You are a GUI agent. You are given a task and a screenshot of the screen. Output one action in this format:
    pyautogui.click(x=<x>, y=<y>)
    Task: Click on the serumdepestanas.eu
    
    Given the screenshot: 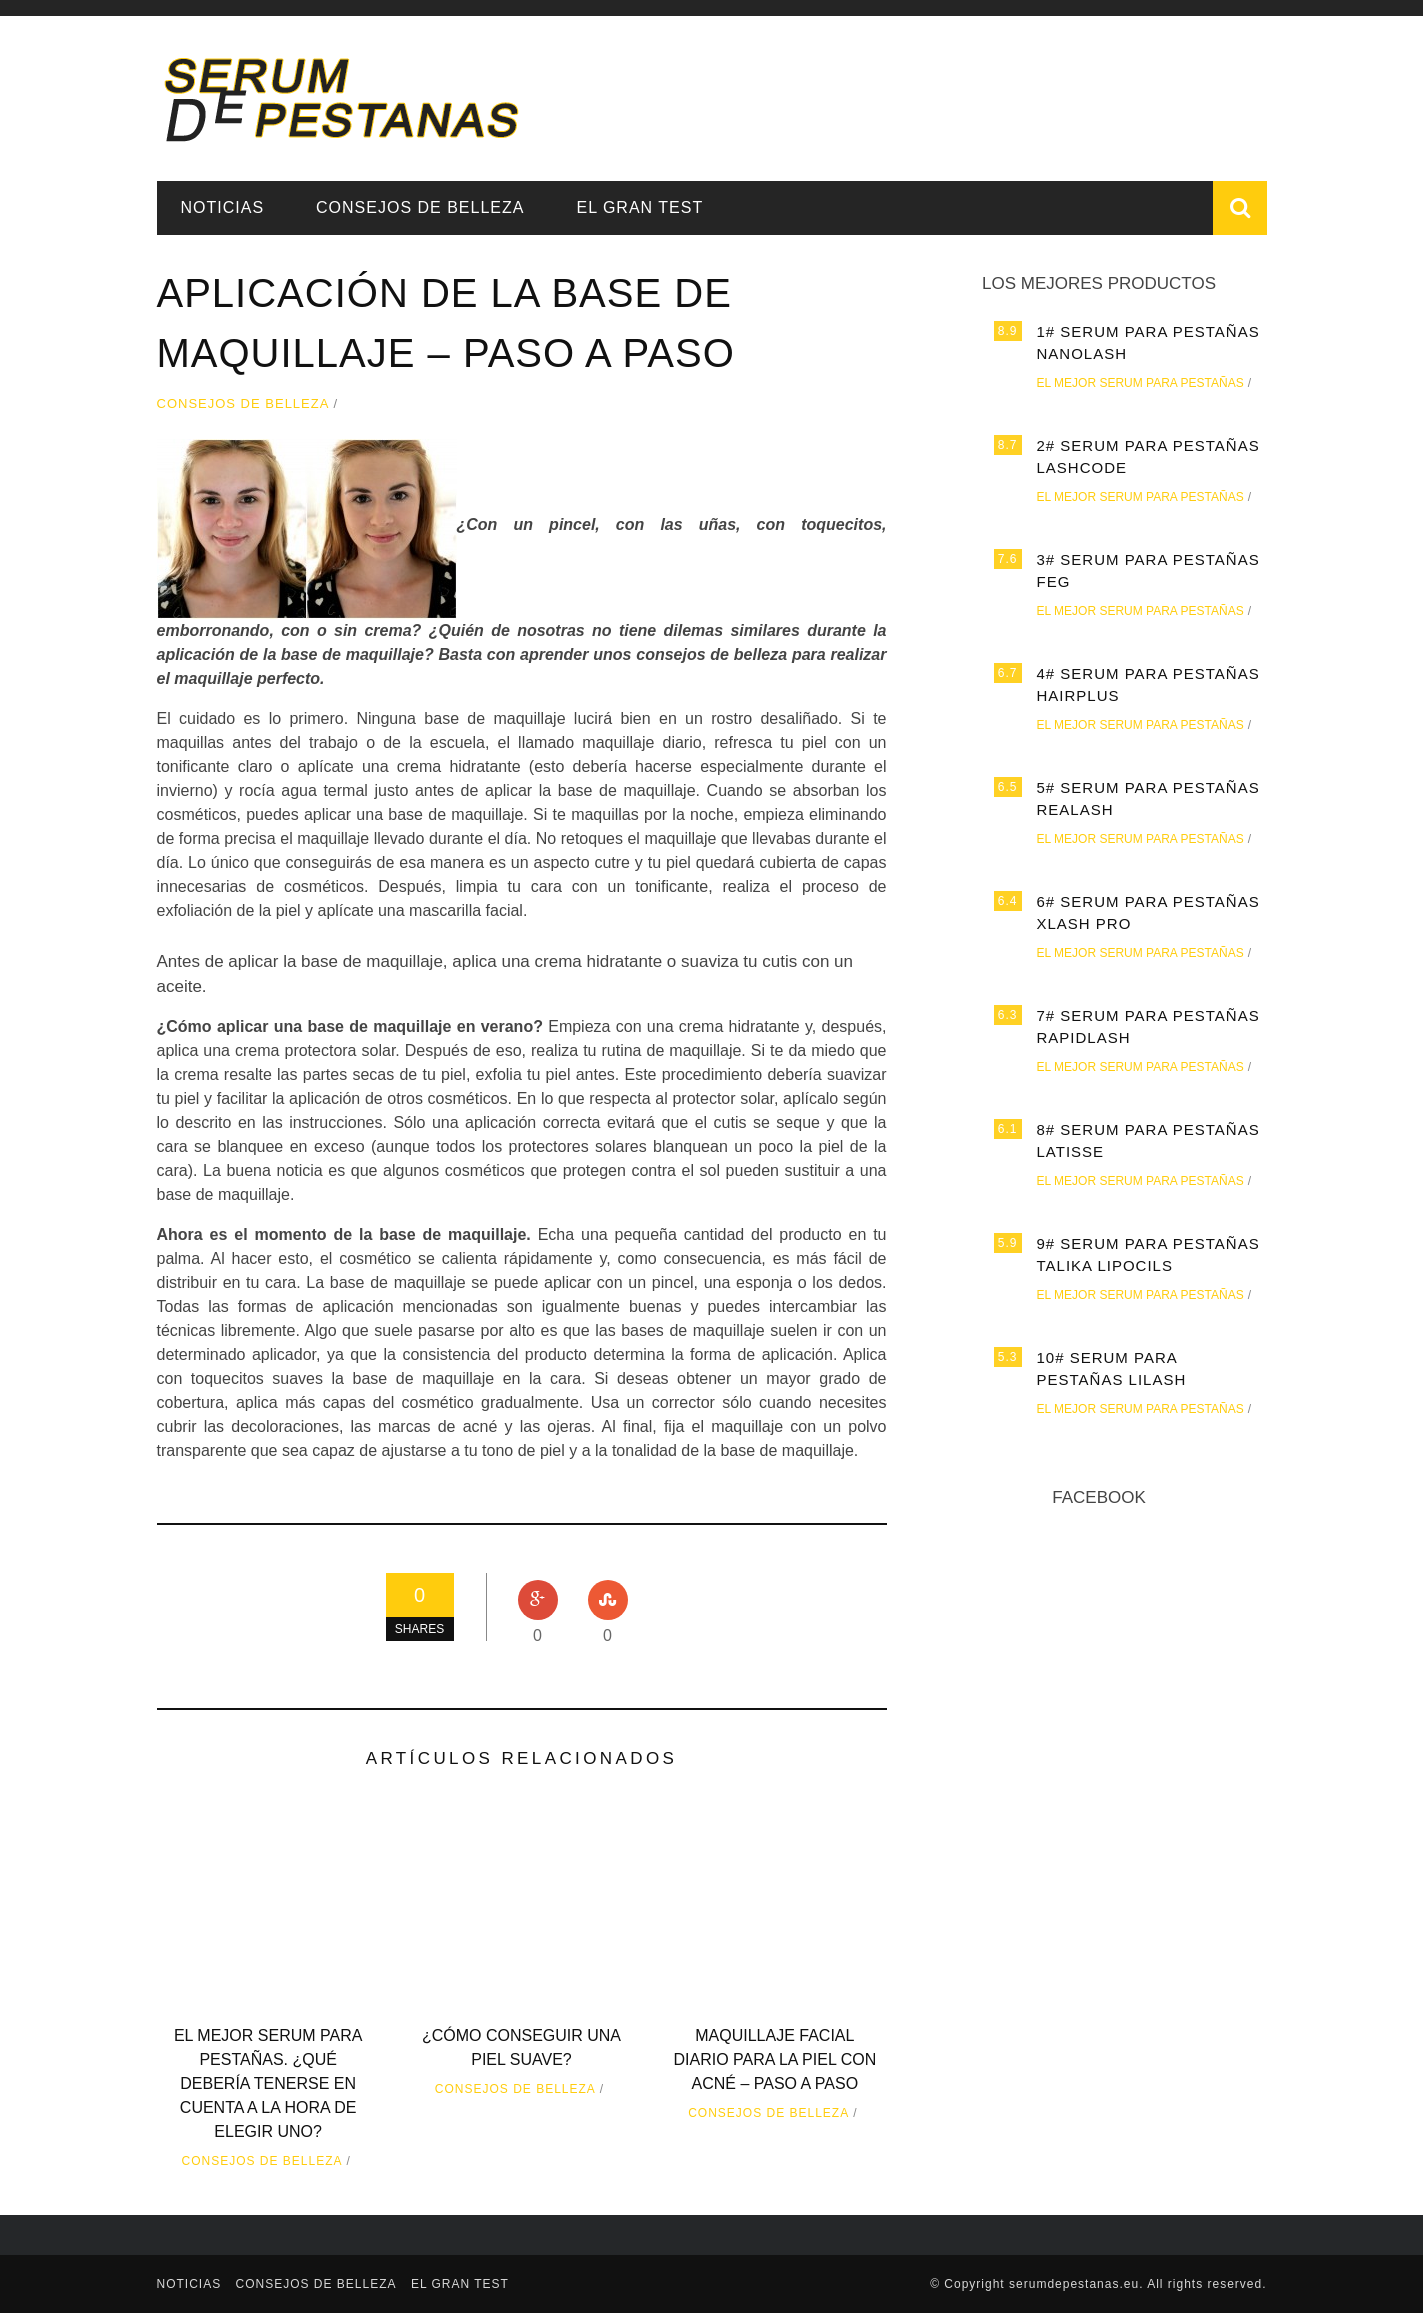 What is the action you would take?
    pyautogui.click(x=1074, y=2284)
    